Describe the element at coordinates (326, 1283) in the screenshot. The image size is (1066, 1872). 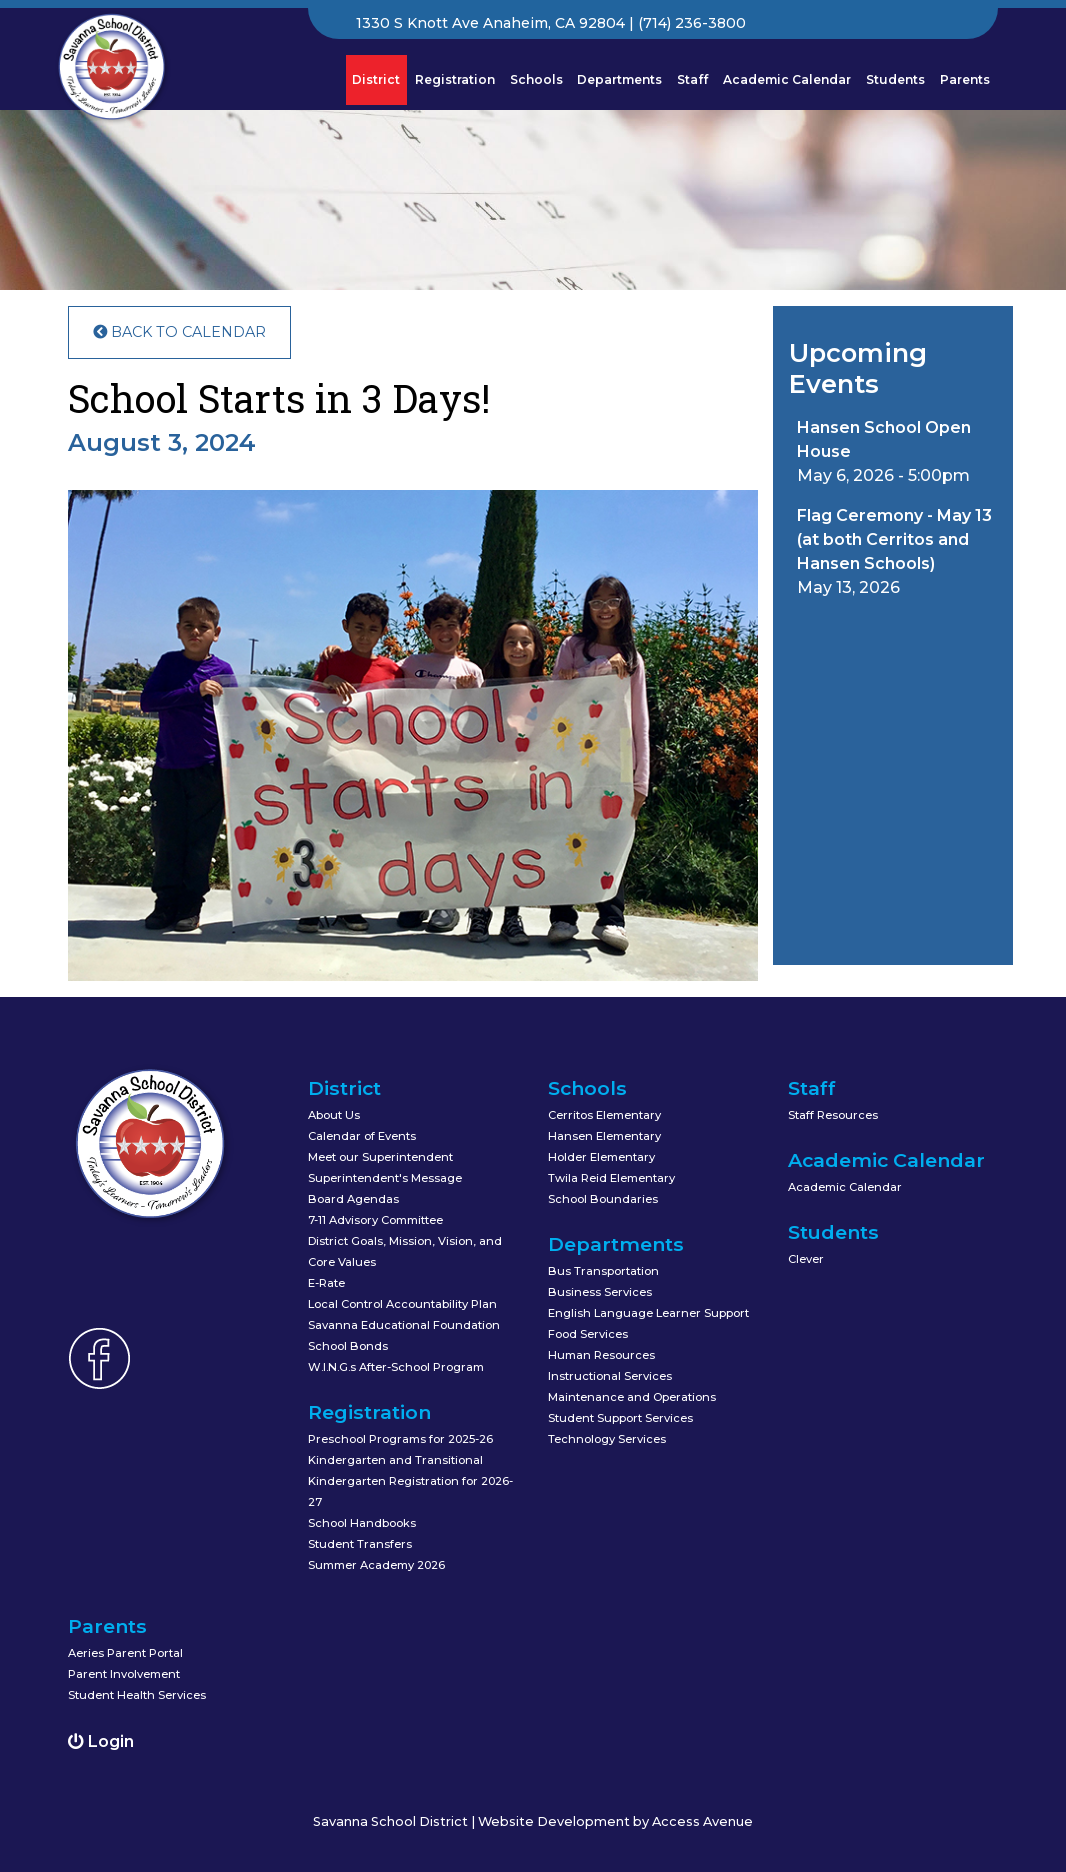
I see `E-Rate` at that location.